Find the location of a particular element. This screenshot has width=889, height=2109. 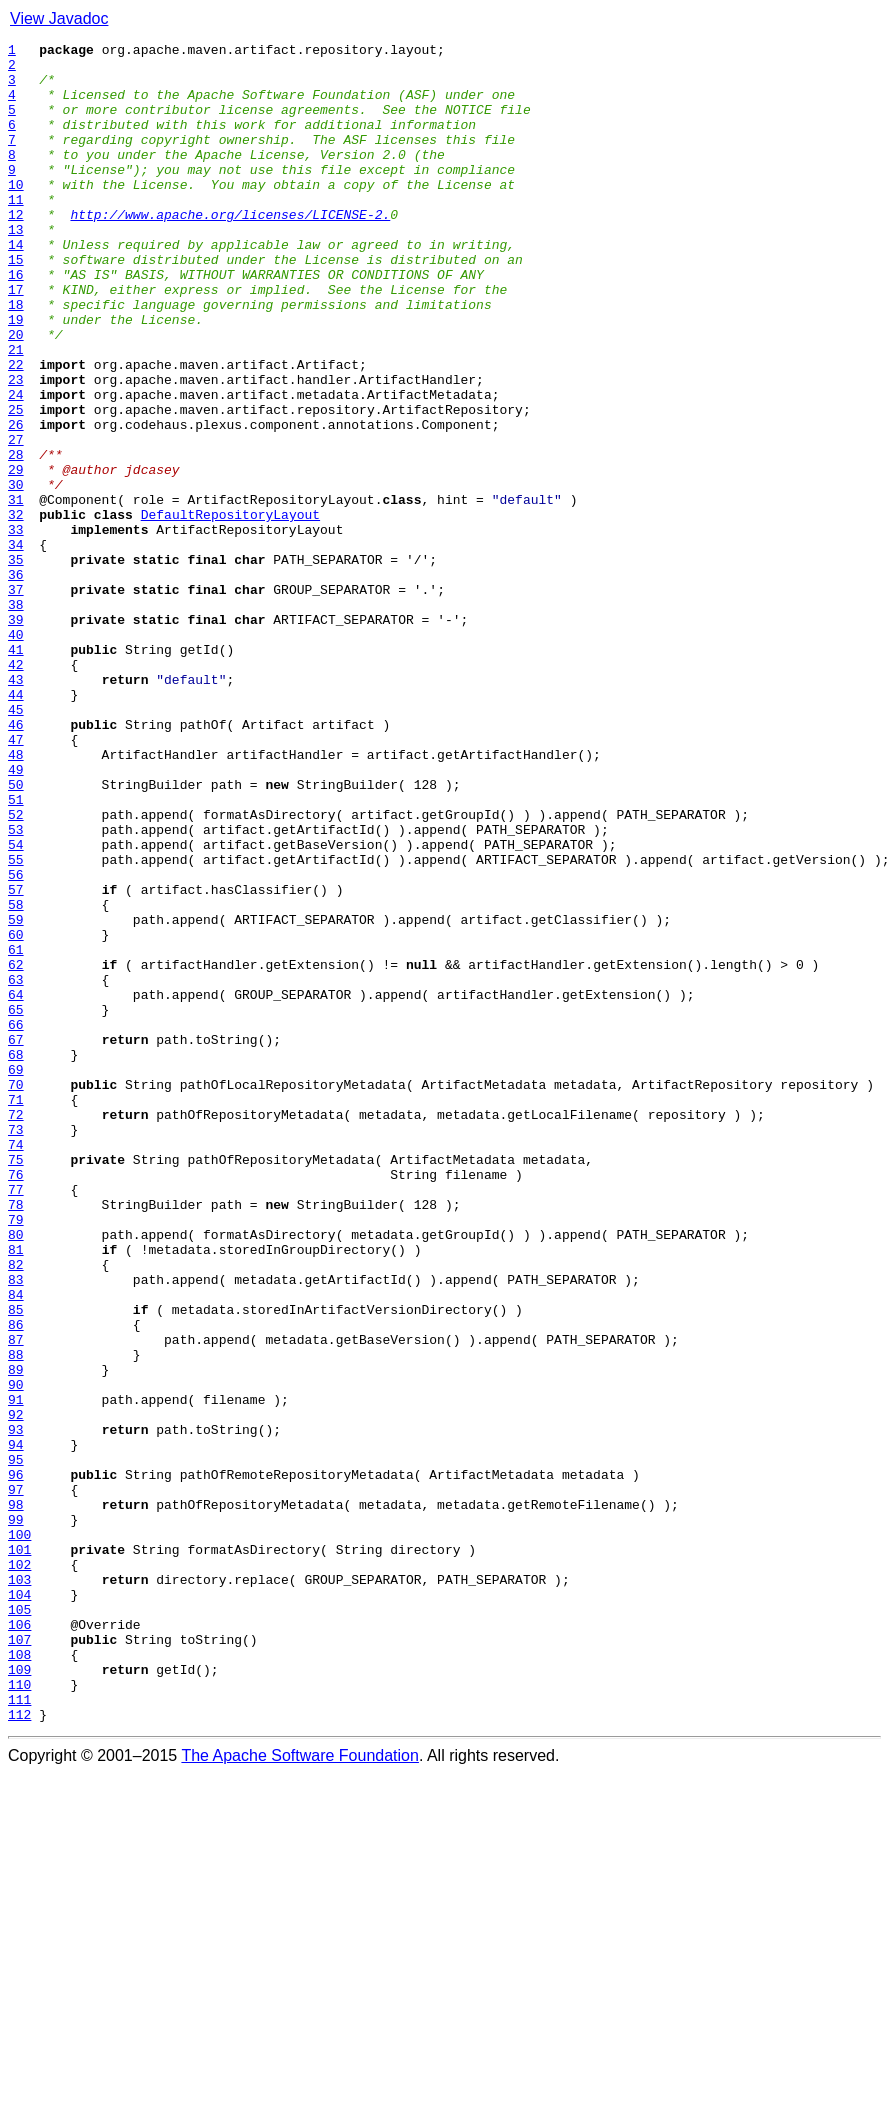

96 is located at coordinates (16, 1762).